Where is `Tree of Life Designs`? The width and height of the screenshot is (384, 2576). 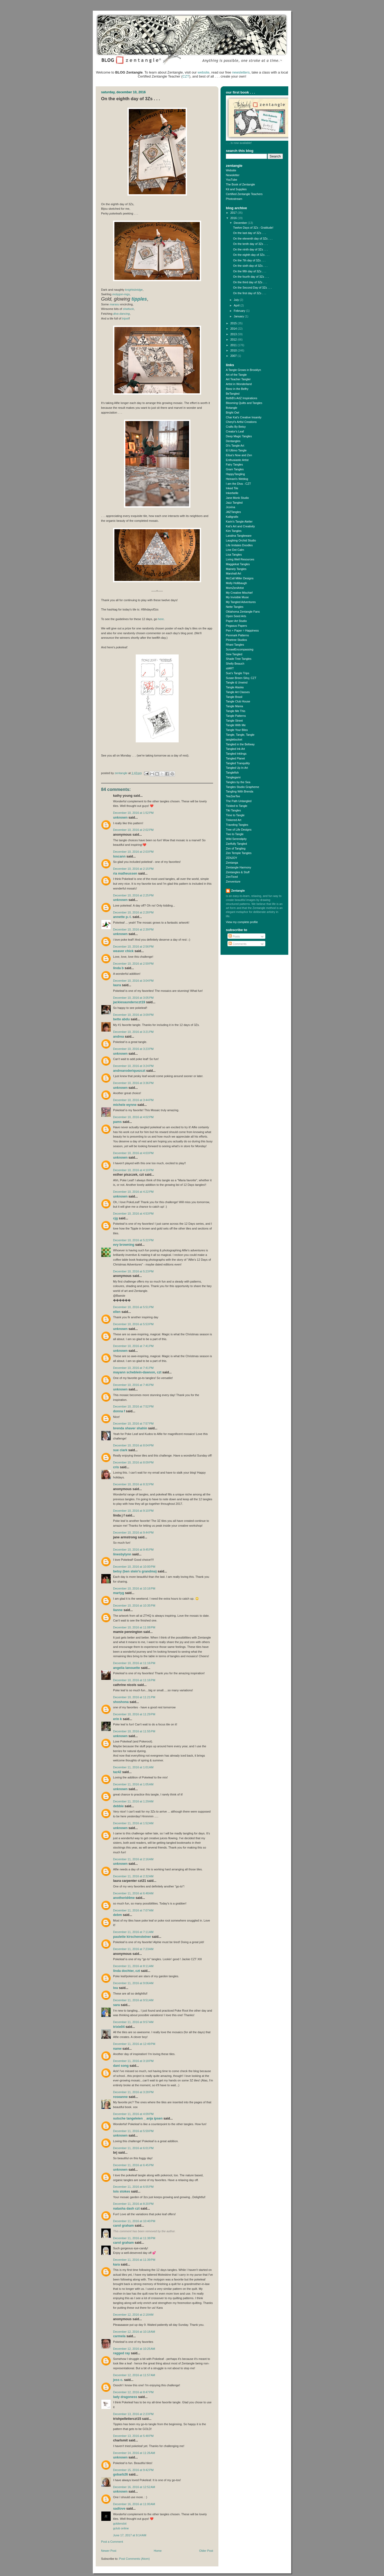 Tree of Life Designs is located at coordinates (238, 829).